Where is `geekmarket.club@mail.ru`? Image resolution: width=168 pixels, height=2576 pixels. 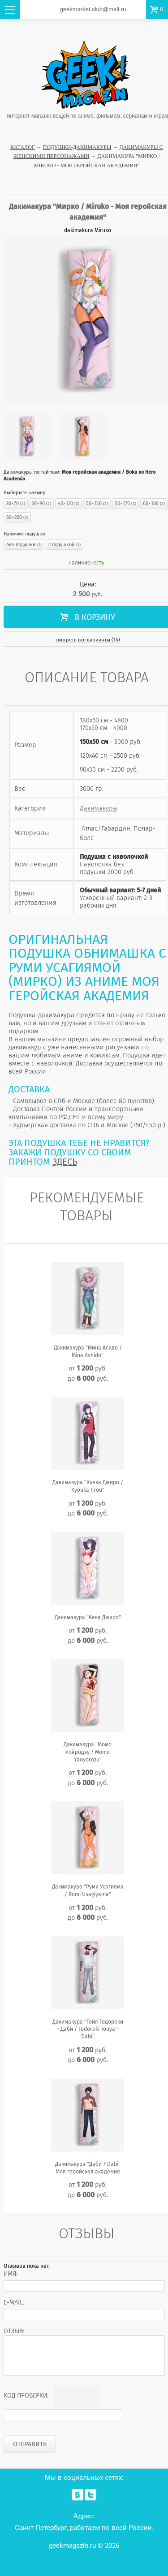 geekmarket.club@mail.ru is located at coordinates (93, 9).